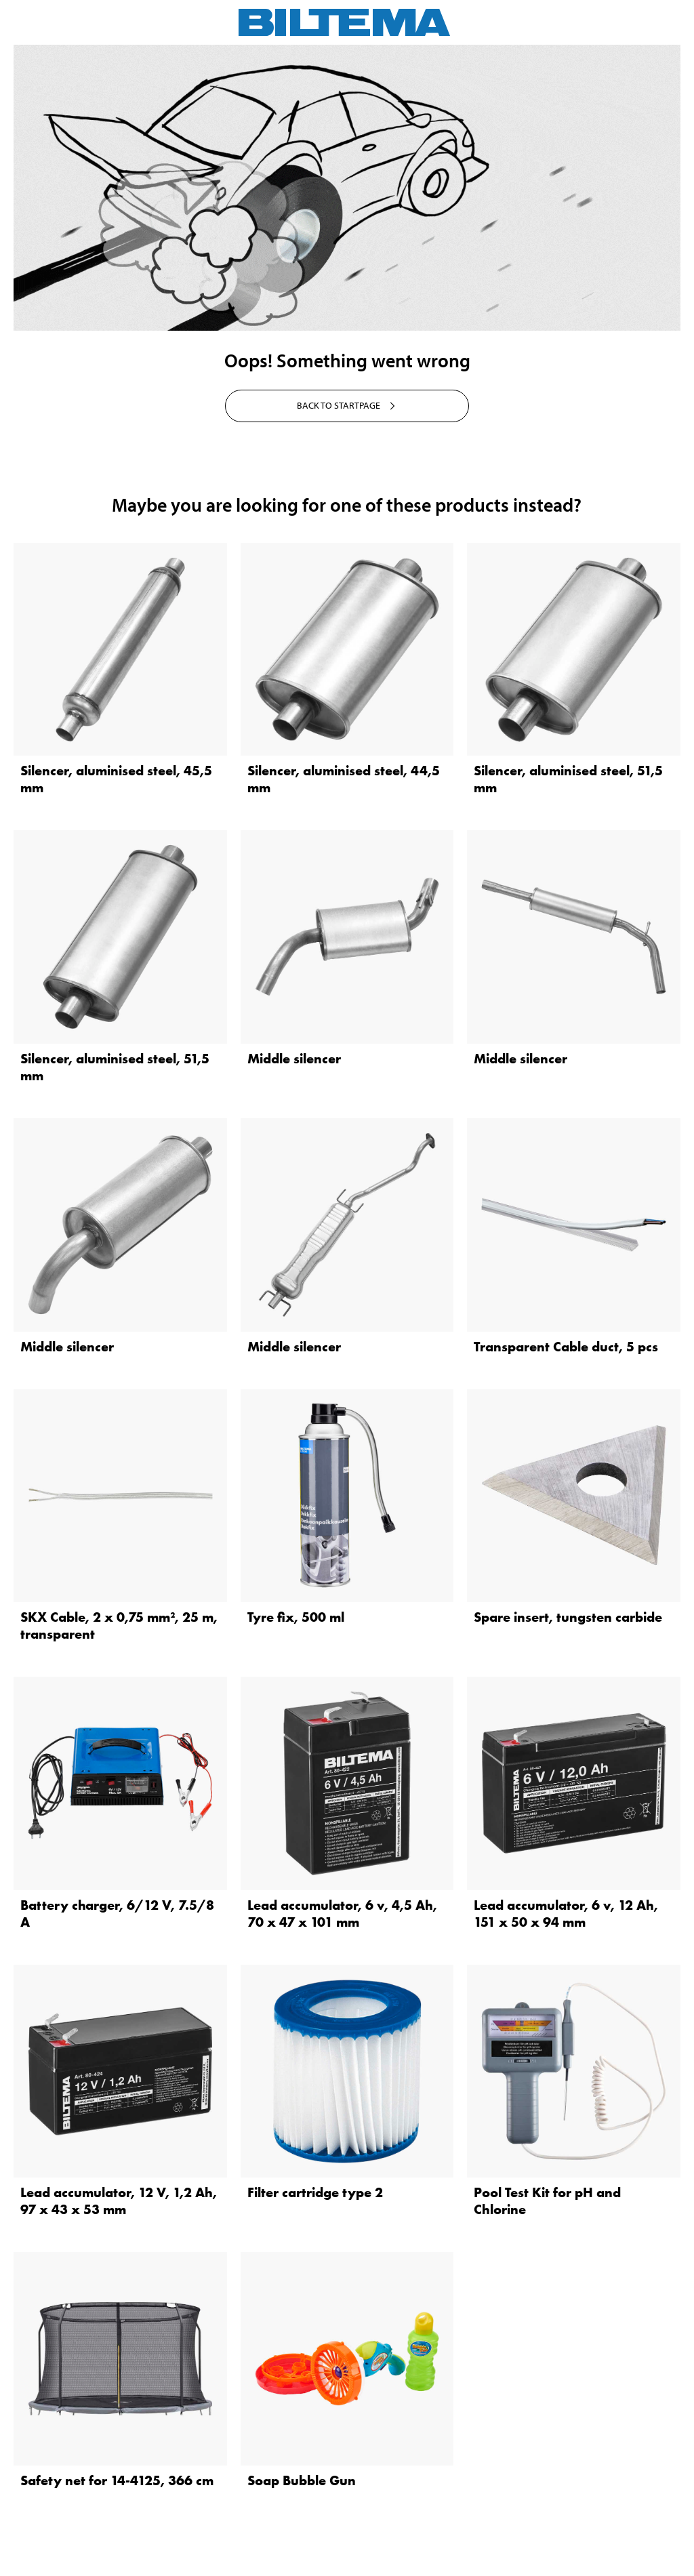 The height and width of the screenshot is (2576, 694). What do you see at coordinates (343, 779) in the screenshot?
I see `Silencer, aluminised steel, 44,5 mm` at bounding box center [343, 779].